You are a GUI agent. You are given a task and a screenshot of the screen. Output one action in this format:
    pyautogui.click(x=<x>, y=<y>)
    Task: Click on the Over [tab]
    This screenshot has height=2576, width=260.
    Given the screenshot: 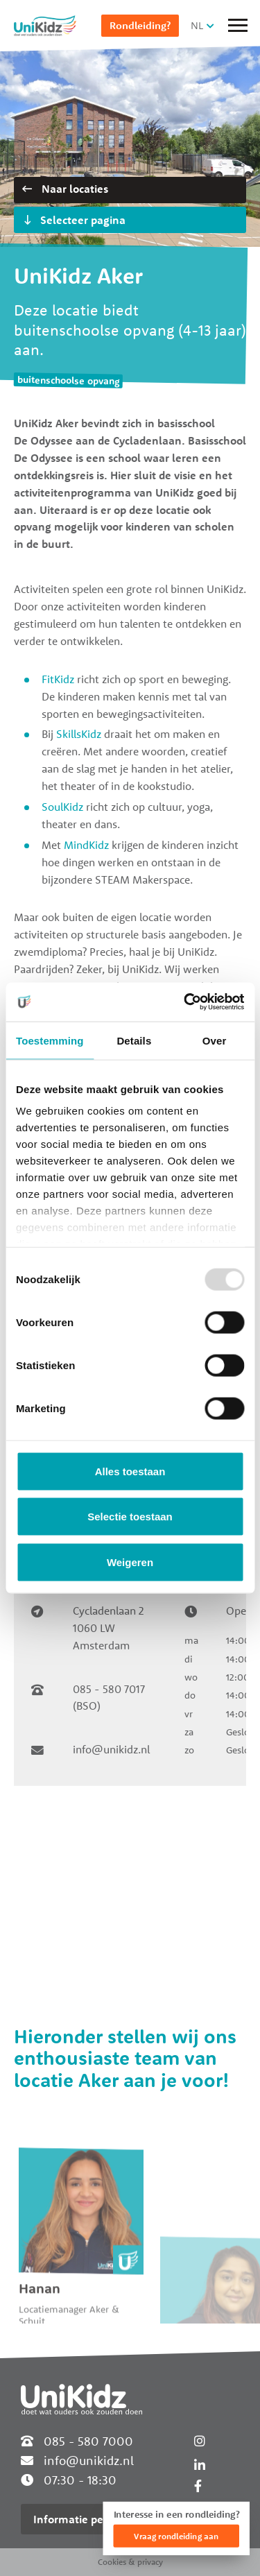 What is the action you would take?
    pyautogui.click(x=214, y=1040)
    